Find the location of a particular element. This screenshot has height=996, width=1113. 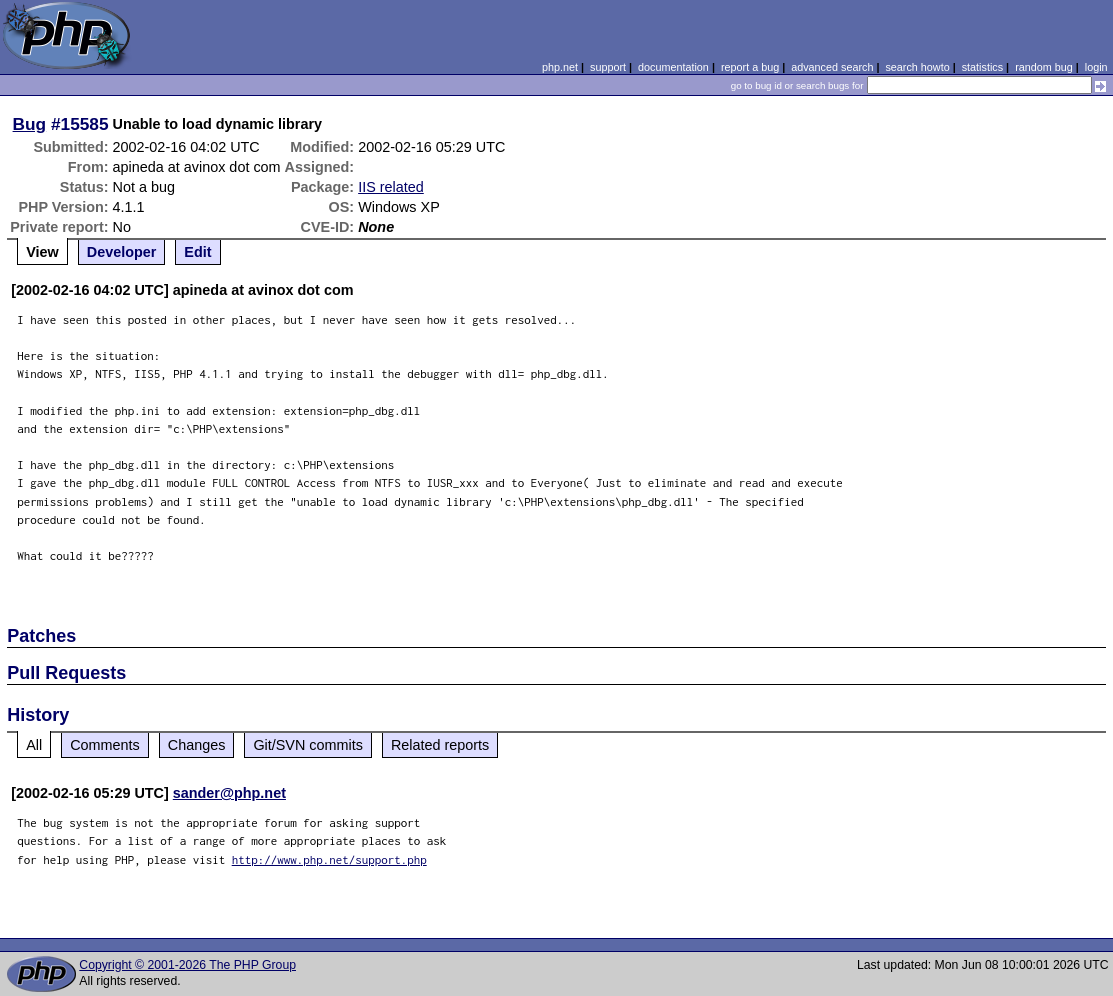

Related reports is located at coordinates (440, 745).